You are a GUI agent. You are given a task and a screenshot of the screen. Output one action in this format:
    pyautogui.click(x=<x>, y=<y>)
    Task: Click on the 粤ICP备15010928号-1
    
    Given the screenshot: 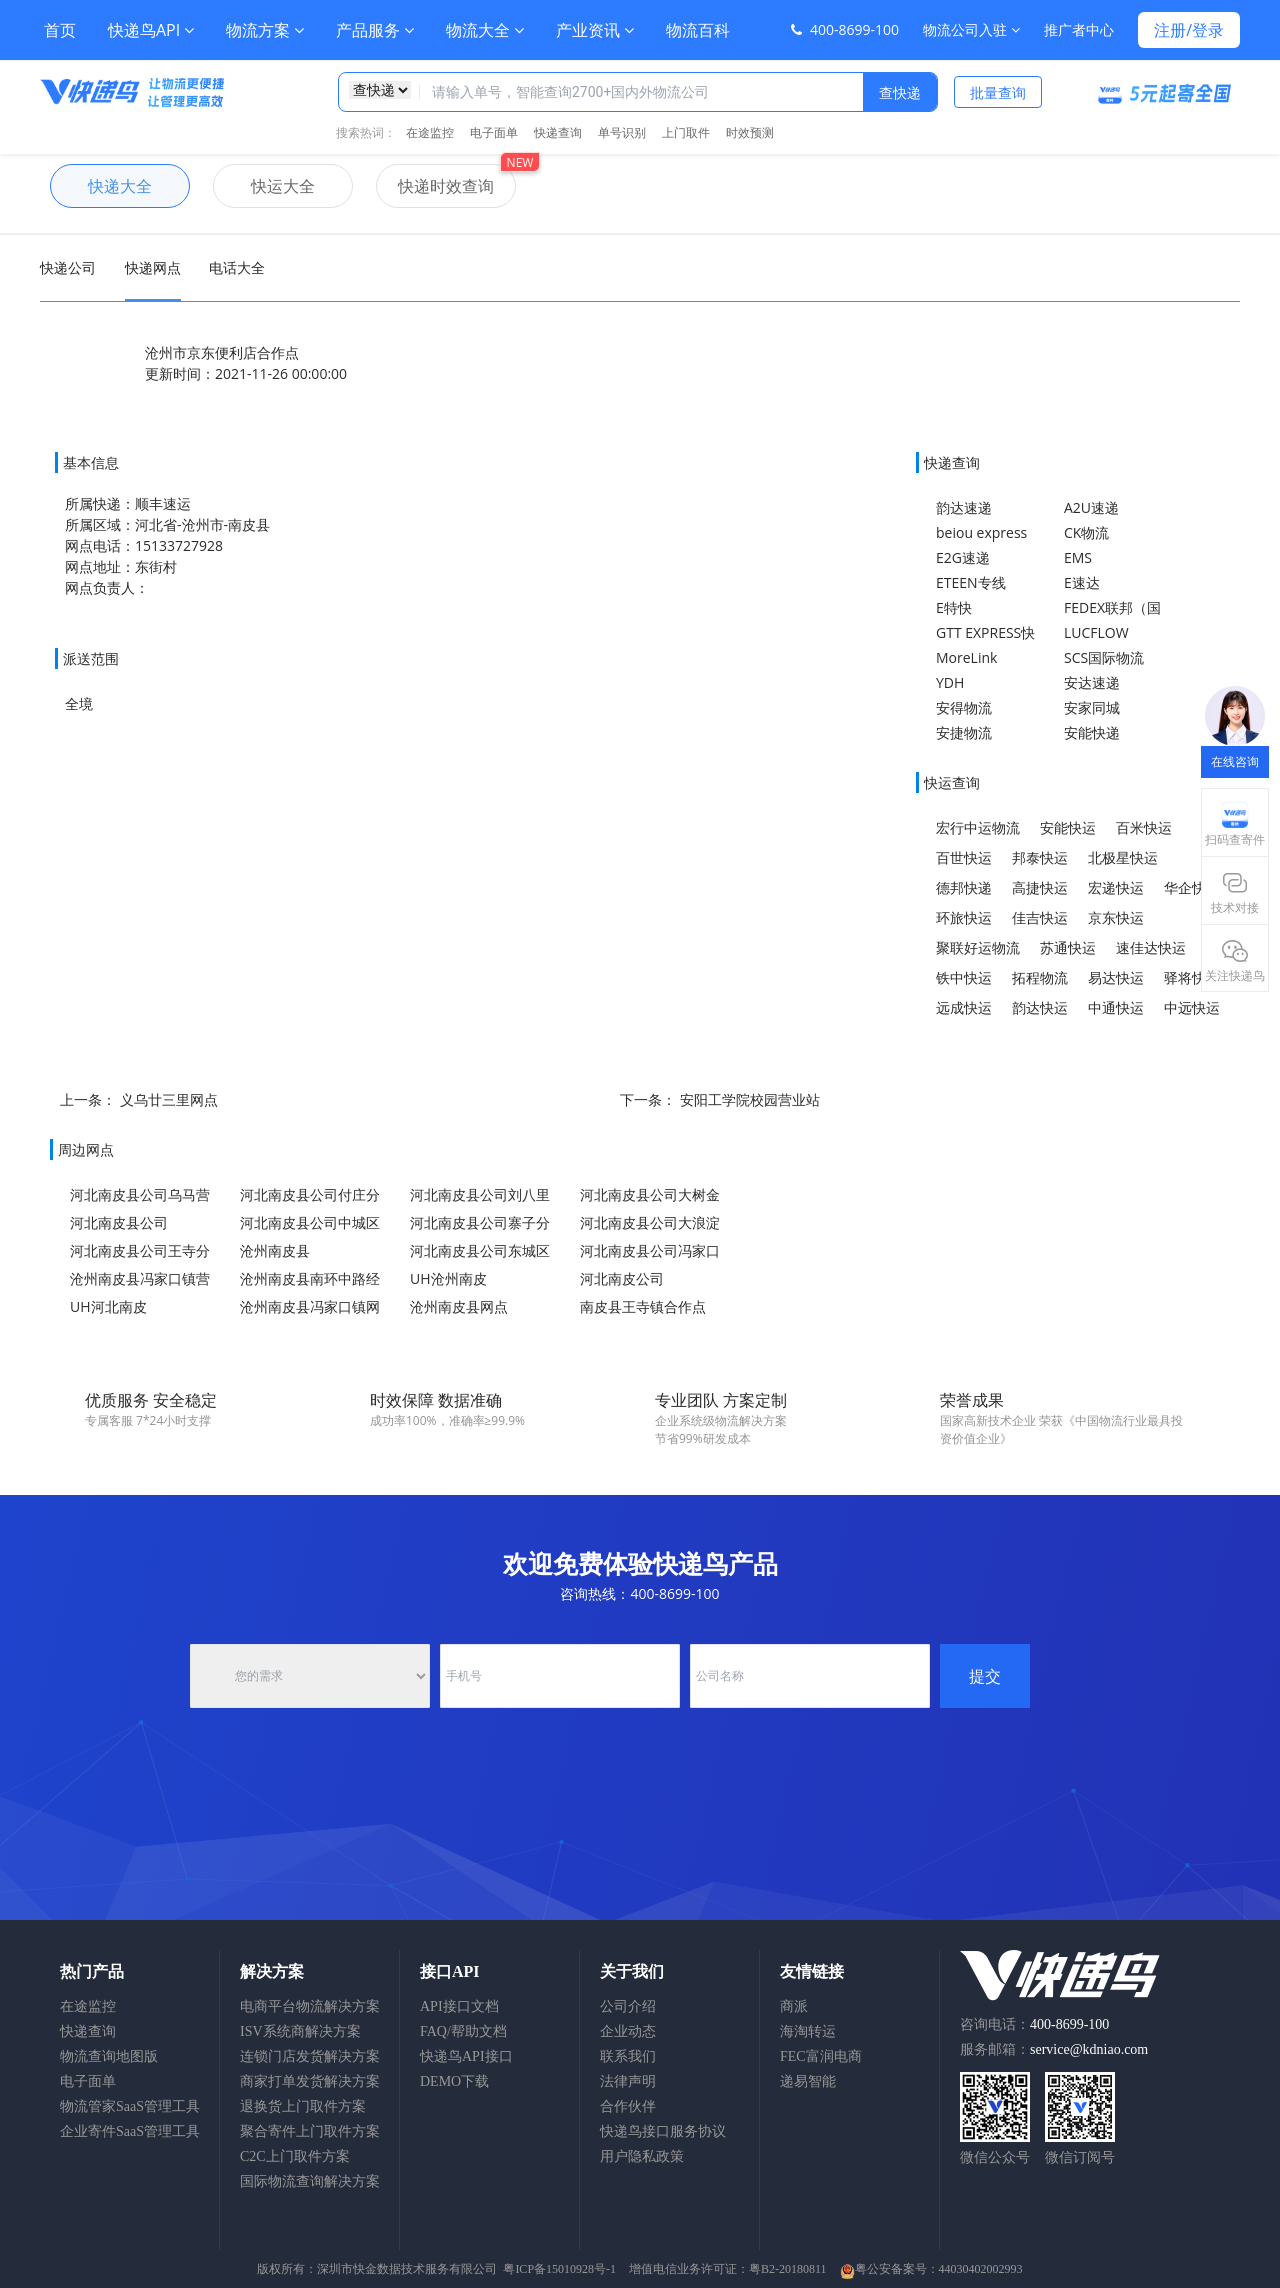 What is the action you would take?
    pyautogui.click(x=559, y=2269)
    